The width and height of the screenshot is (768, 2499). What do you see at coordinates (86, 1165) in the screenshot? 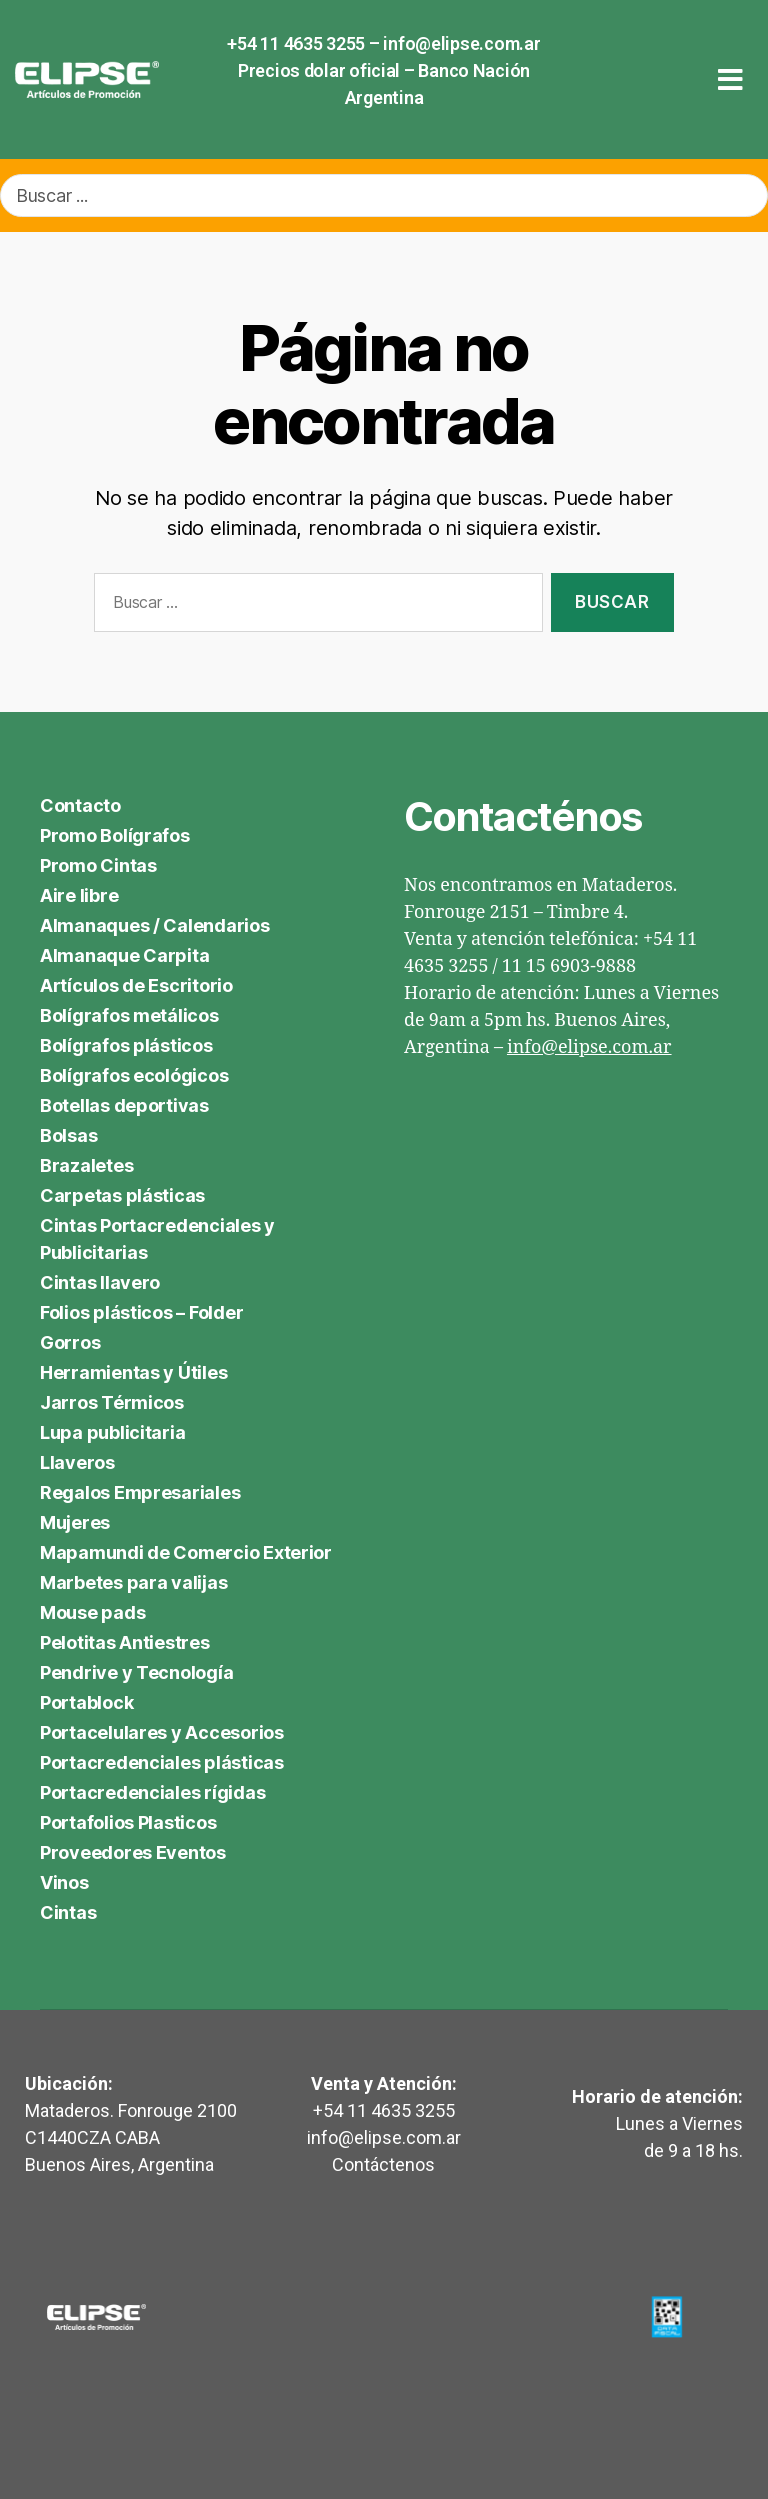
I see `Brazaletes` at bounding box center [86, 1165].